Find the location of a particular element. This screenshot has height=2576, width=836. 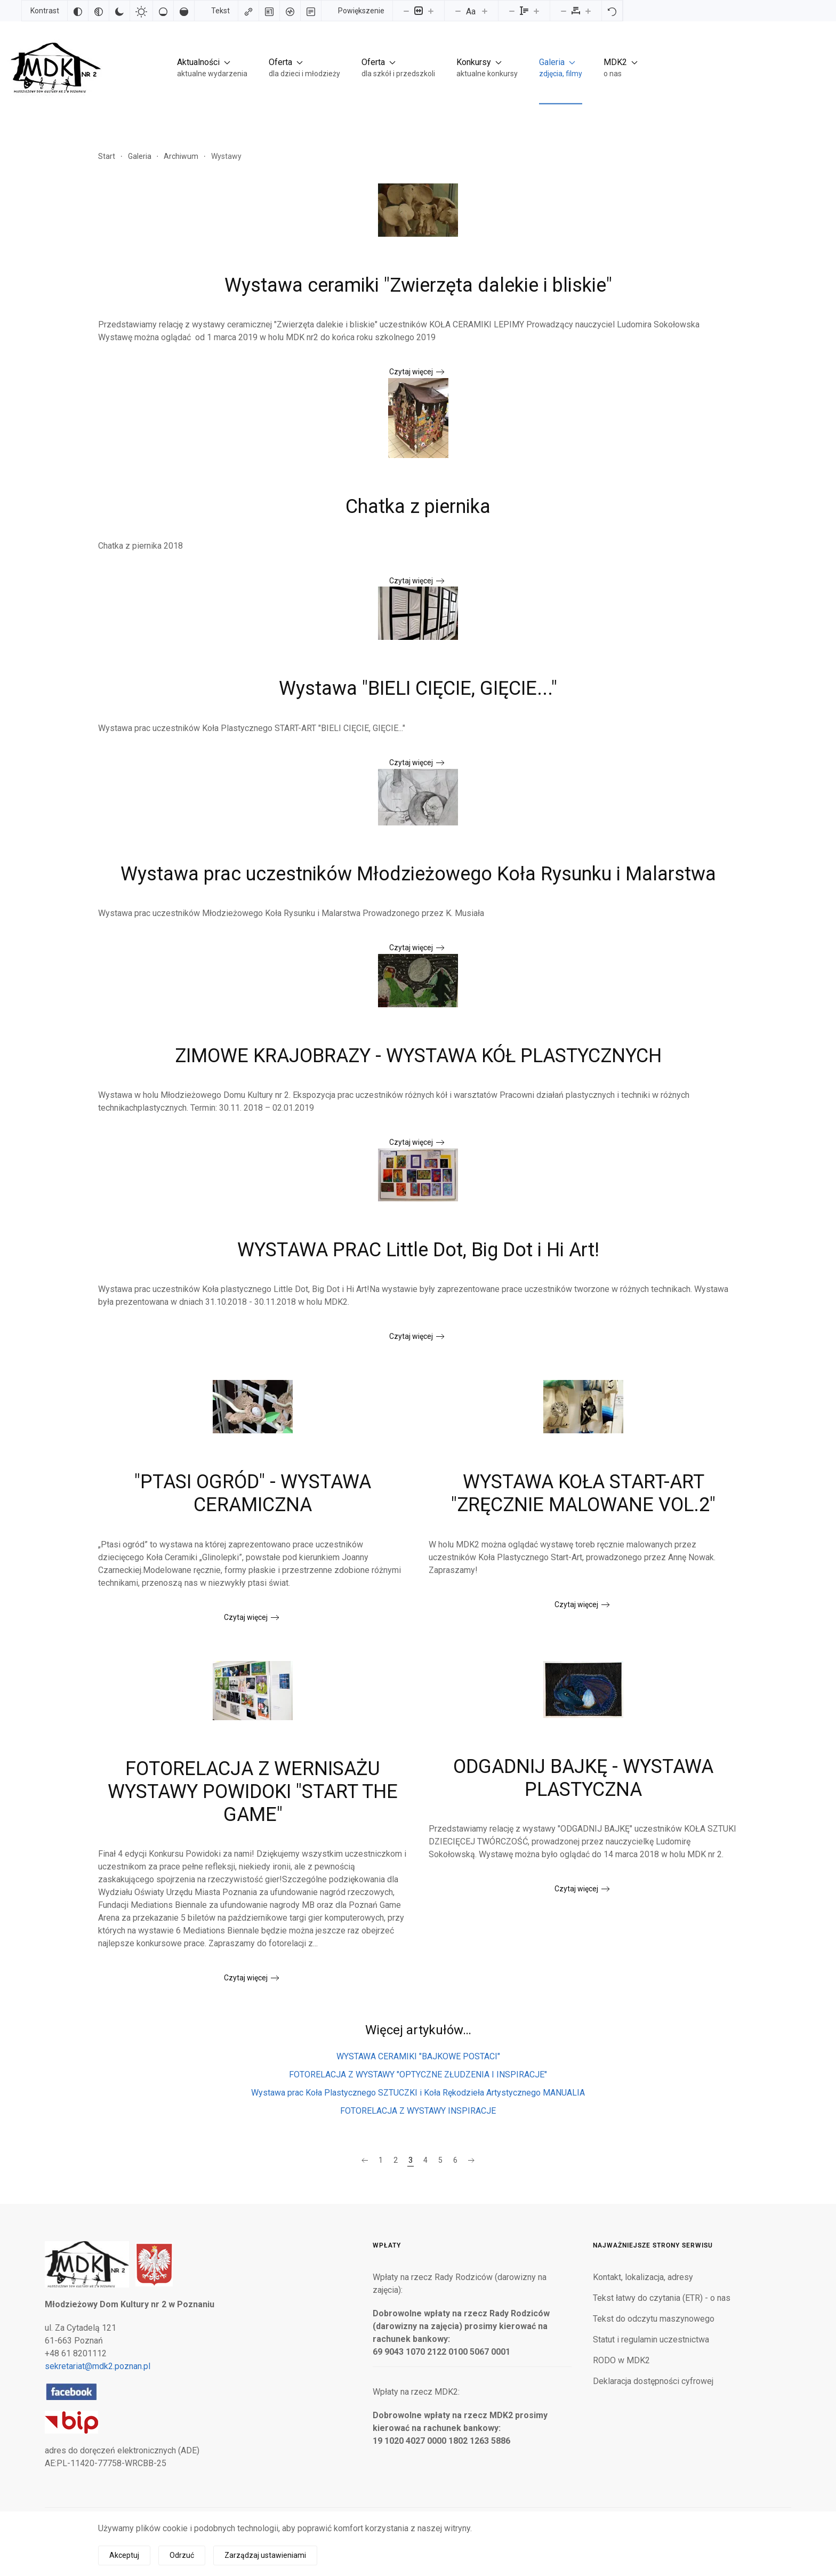

[Pomniejsz stronę] is located at coordinates (406, 10).